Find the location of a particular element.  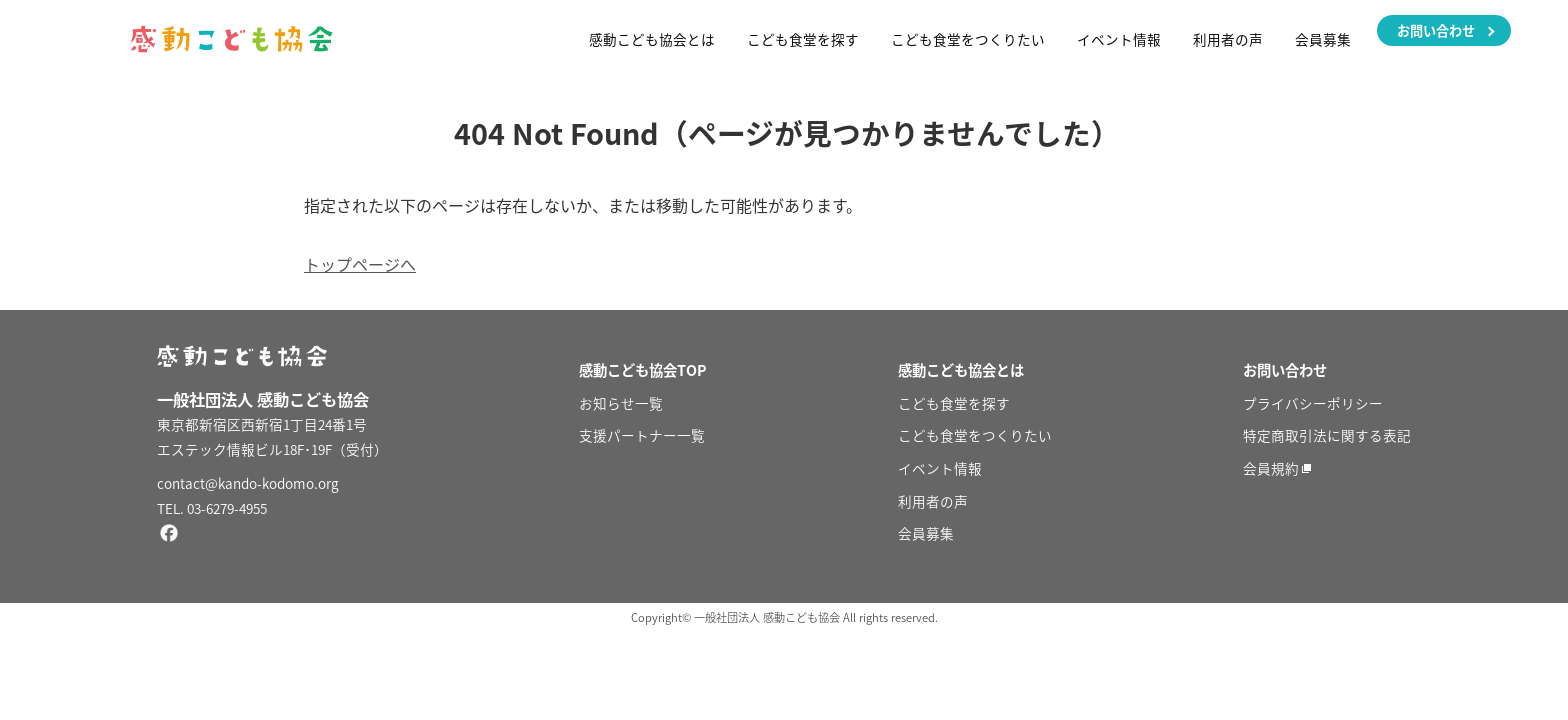

イベント情報 is located at coordinates (1119, 39).